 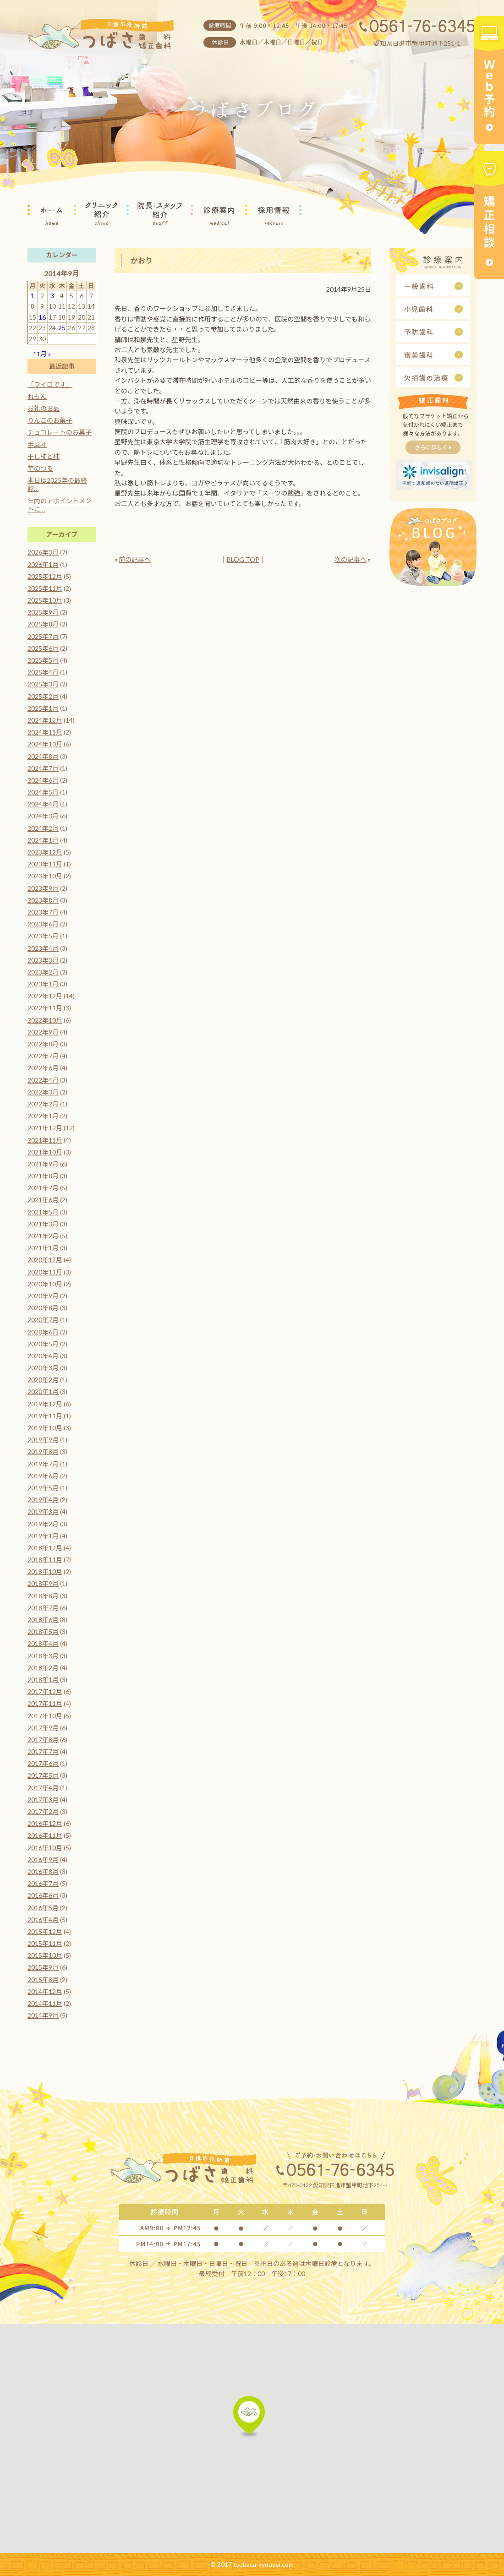 What do you see at coordinates (43, 1979) in the screenshot?
I see `2015年8月` at bounding box center [43, 1979].